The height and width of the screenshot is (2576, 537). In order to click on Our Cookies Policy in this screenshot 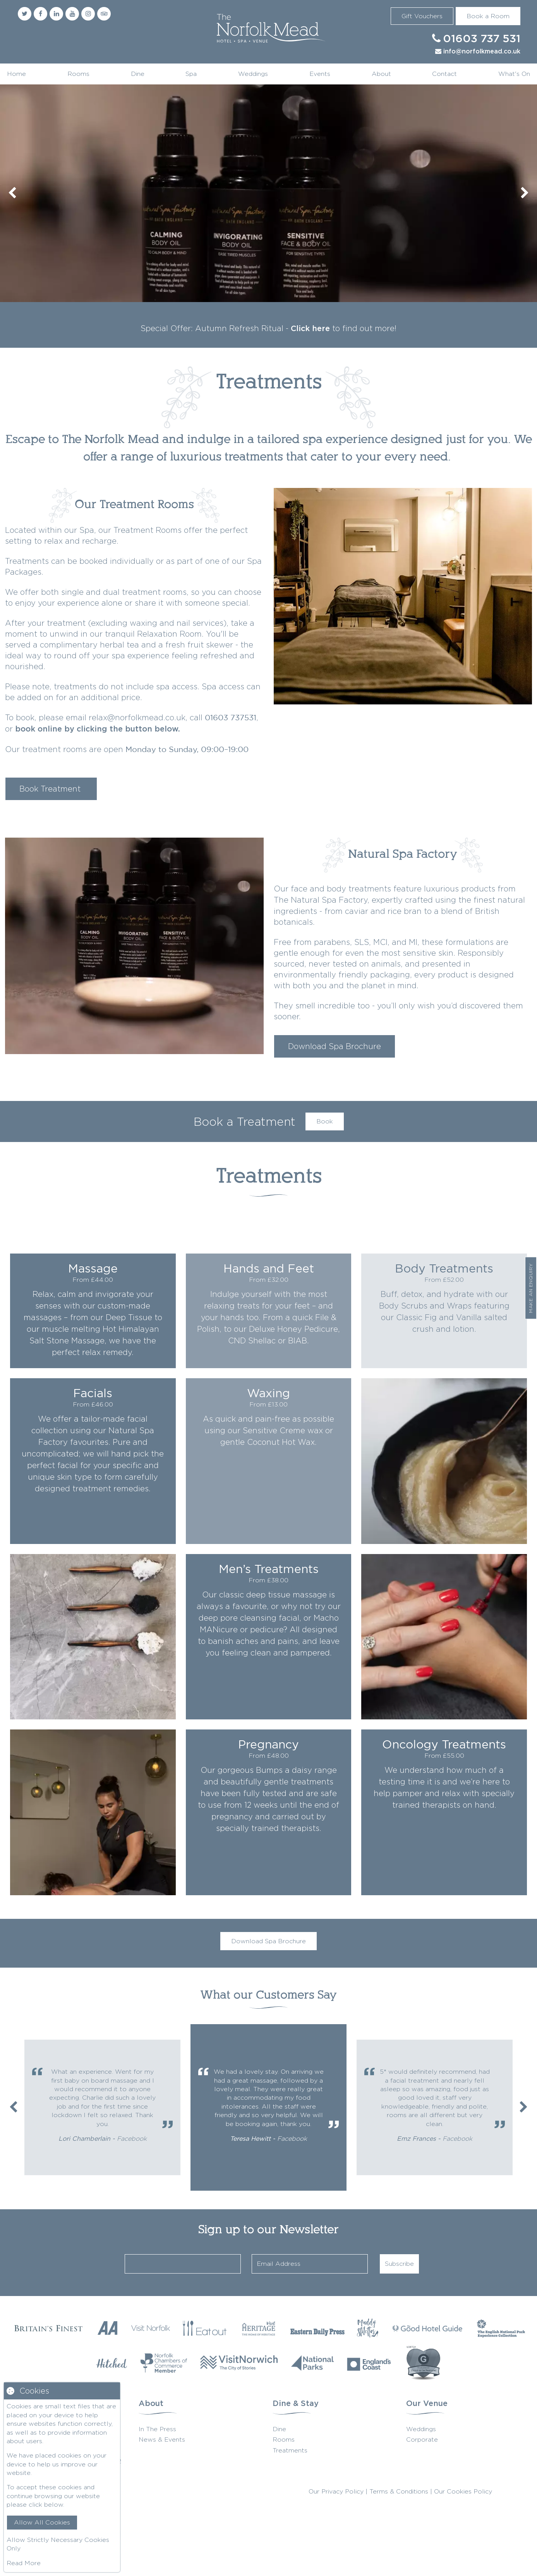, I will do `click(463, 2491)`.